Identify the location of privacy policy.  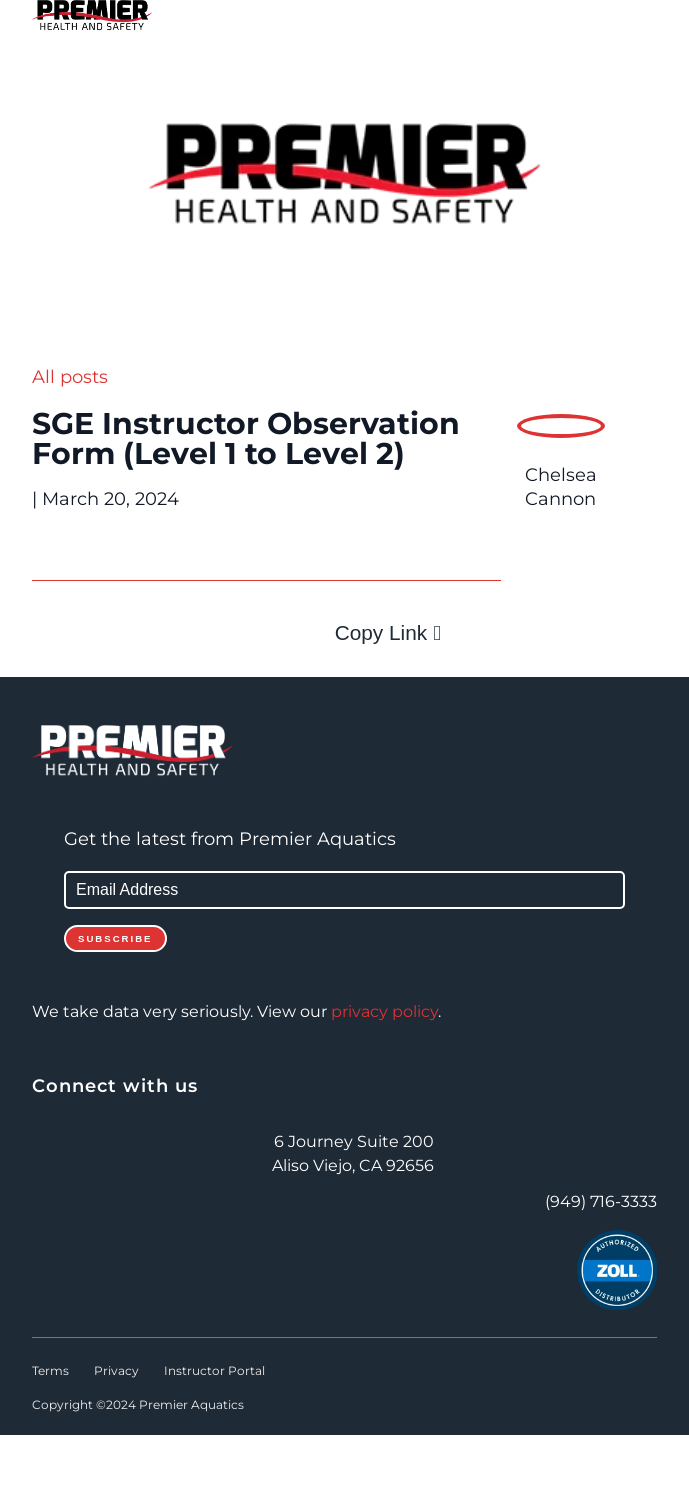
(384, 1012).